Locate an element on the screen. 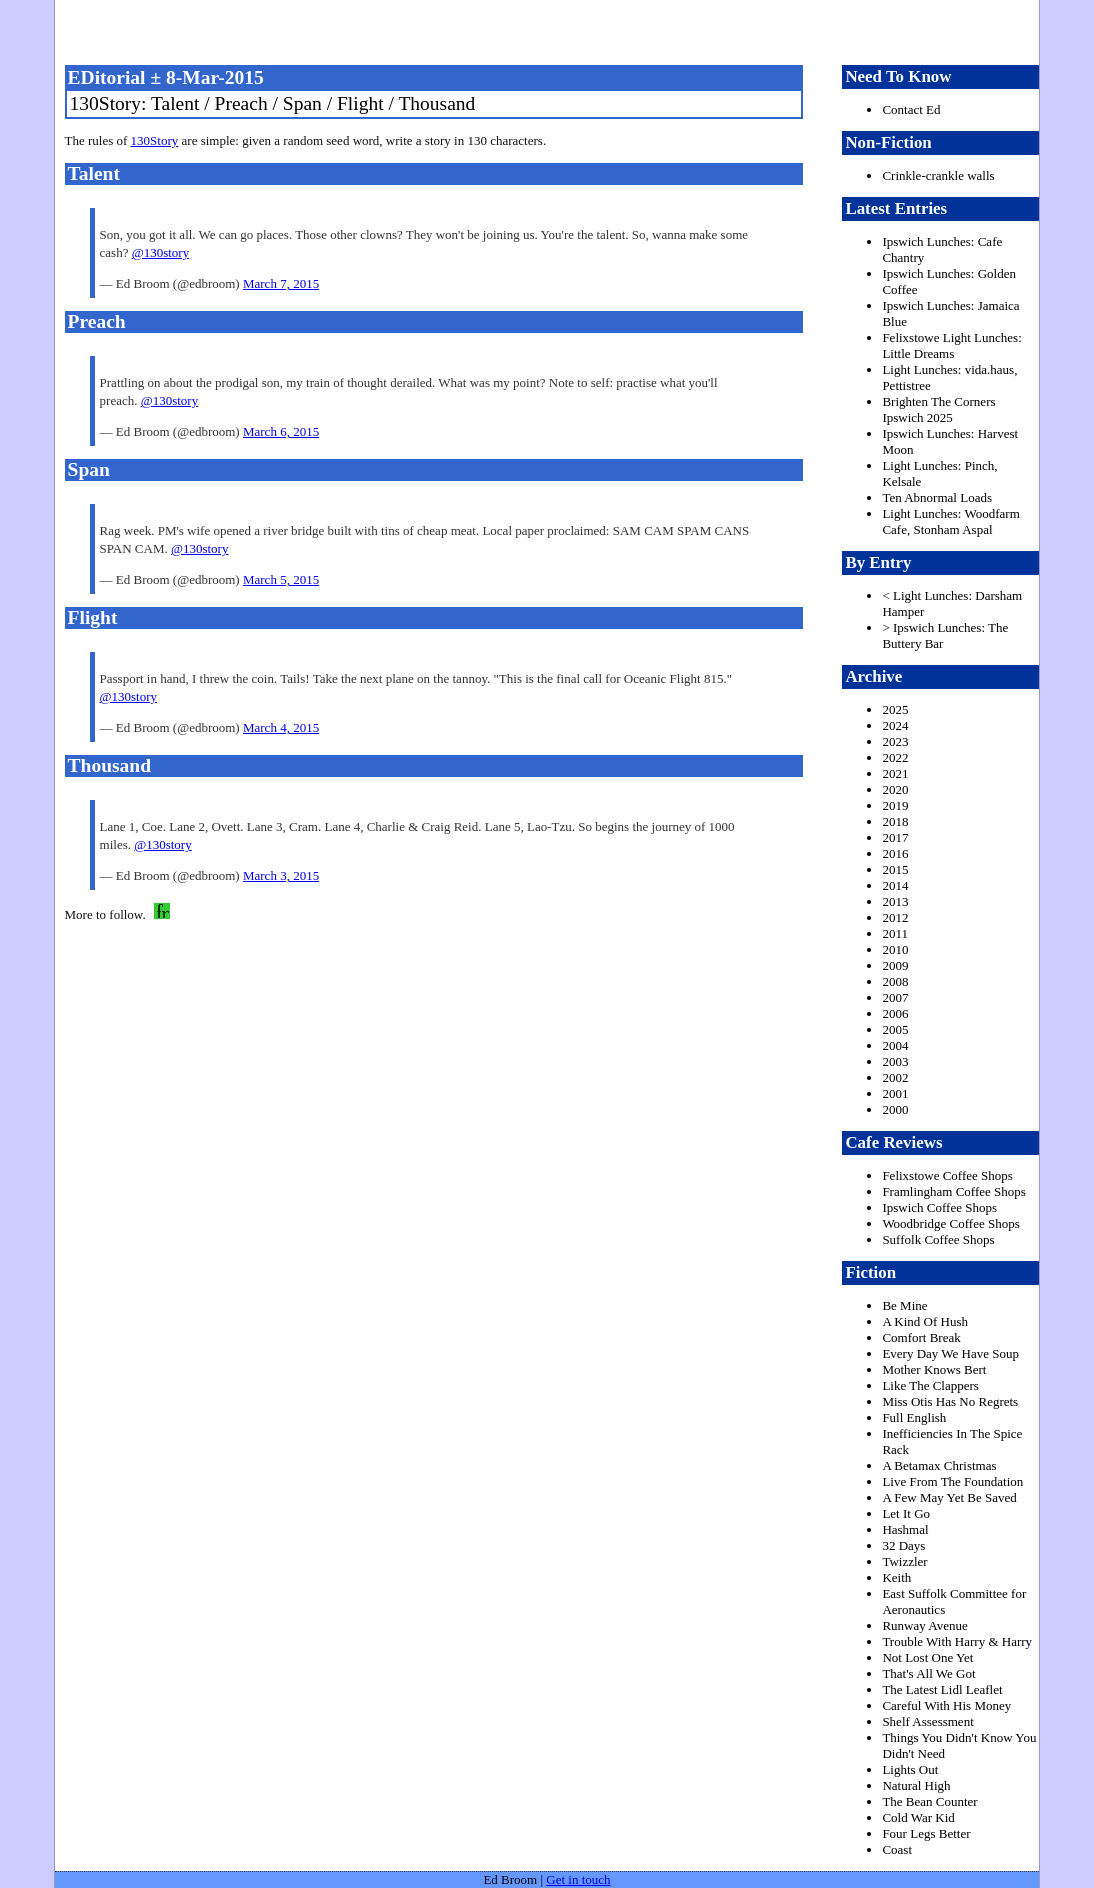 The width and height of the screenshot is (1094, 1888). Mother Knows Bert is located at coordinates (934, 1369).